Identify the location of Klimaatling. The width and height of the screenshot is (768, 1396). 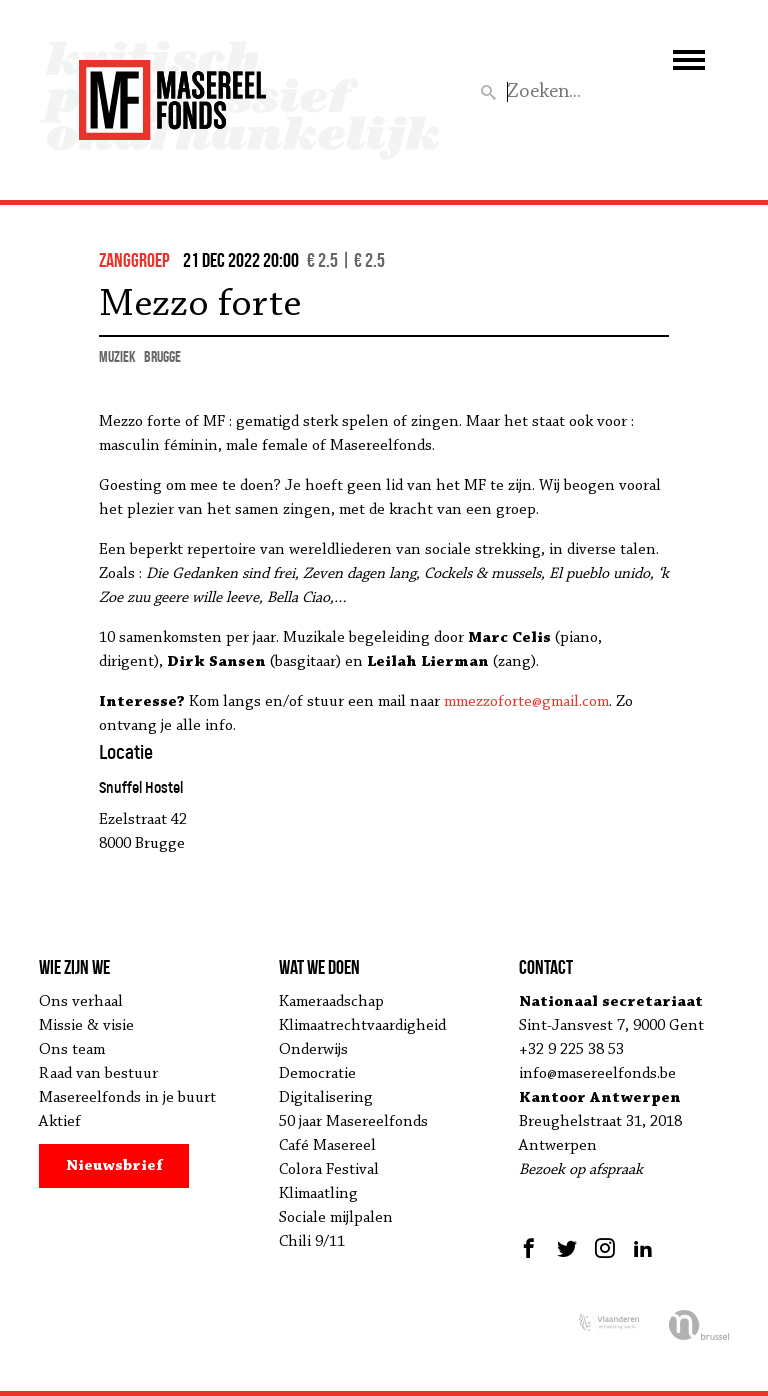
(318, 1194).